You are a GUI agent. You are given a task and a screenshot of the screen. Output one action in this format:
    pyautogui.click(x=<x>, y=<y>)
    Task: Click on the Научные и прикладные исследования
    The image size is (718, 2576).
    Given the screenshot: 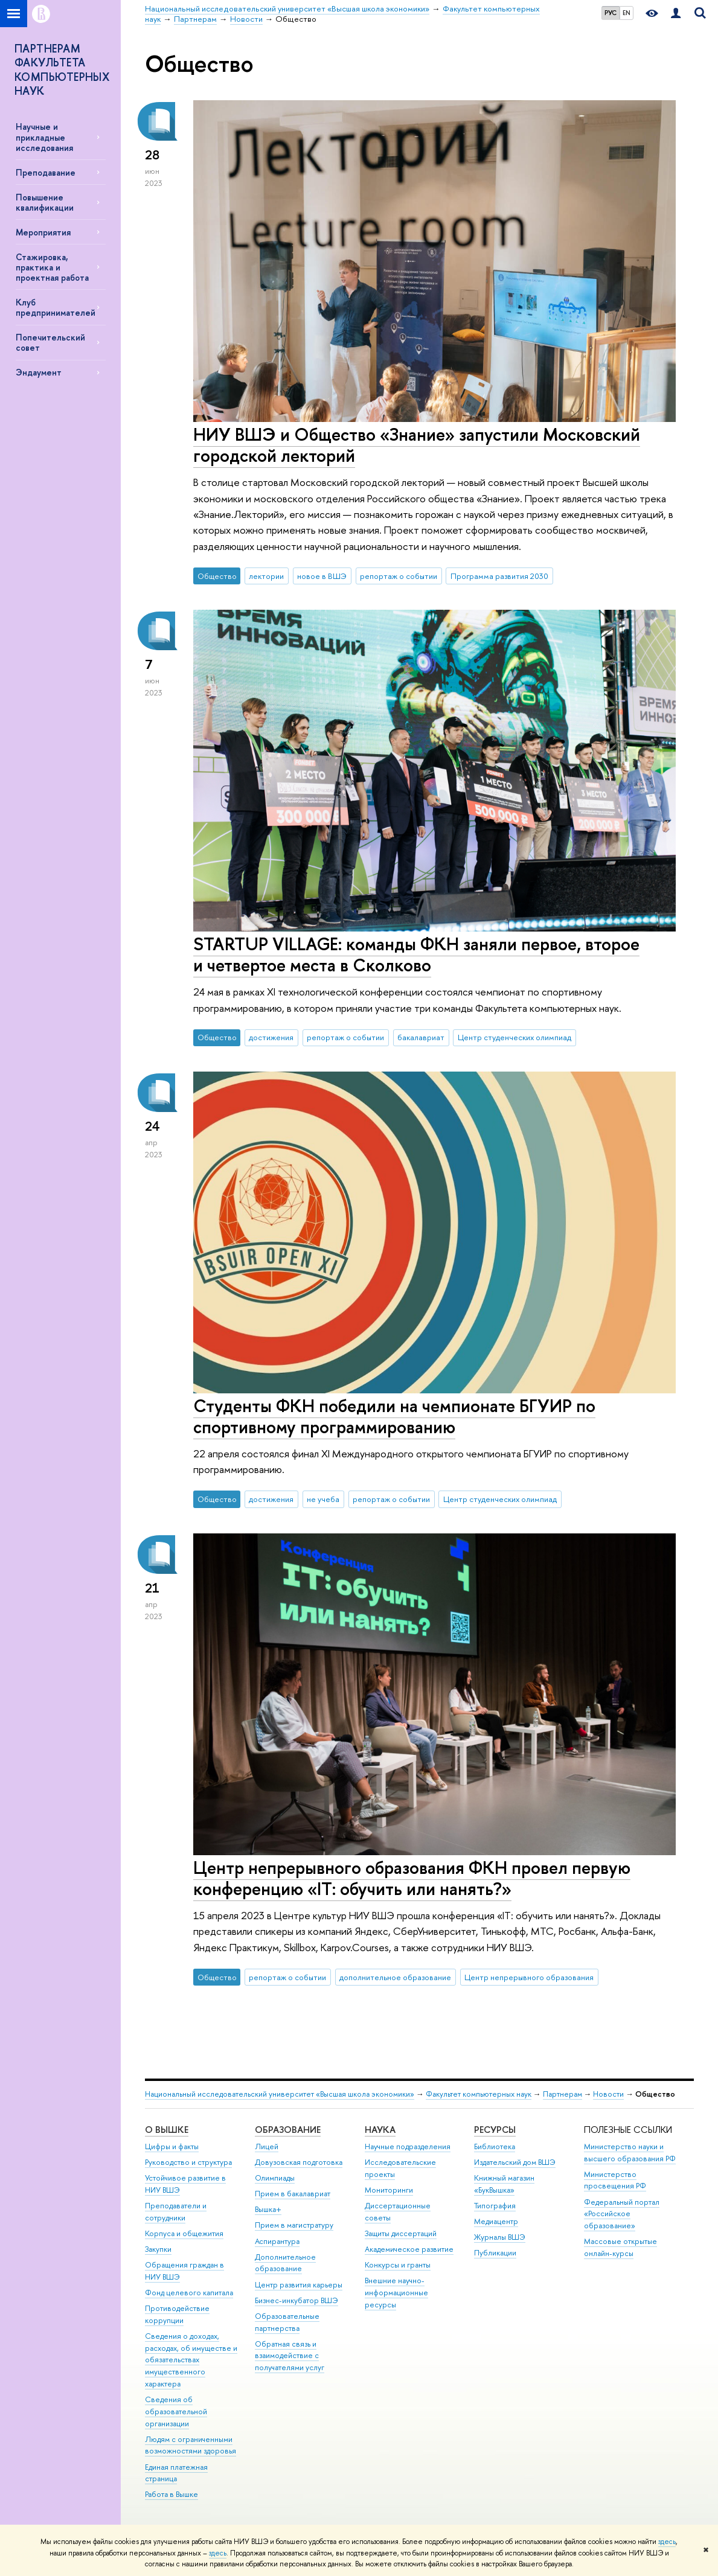 What is the action you would take?
    pyautogui.click(x=44, y=137)
    